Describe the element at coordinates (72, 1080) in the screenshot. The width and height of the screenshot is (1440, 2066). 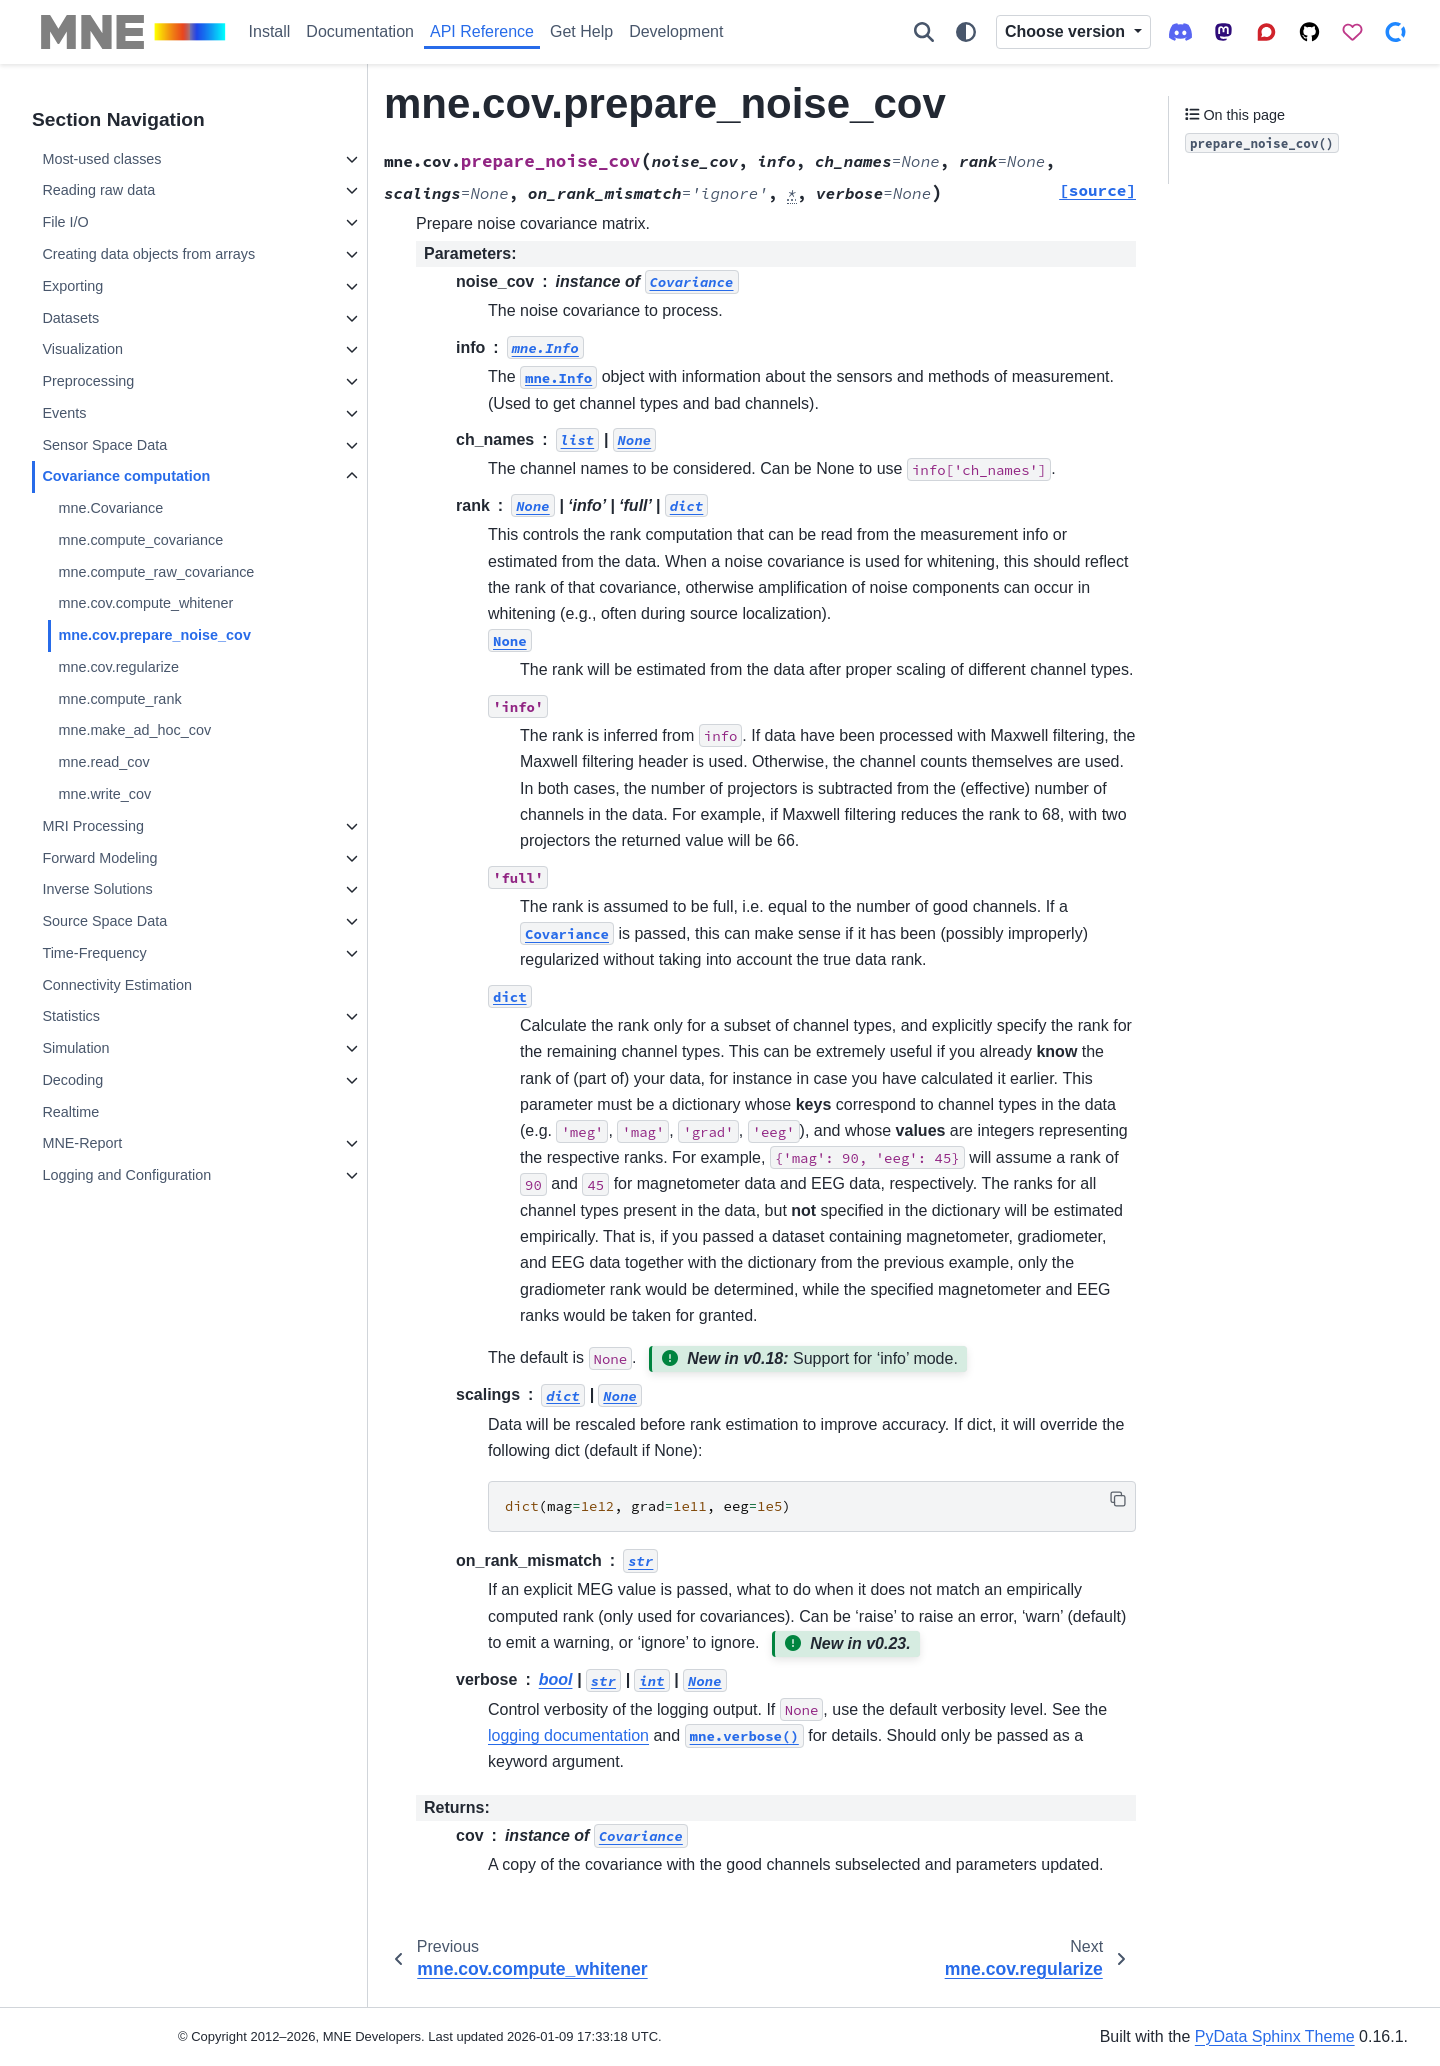
I see `Decoding` at that location.